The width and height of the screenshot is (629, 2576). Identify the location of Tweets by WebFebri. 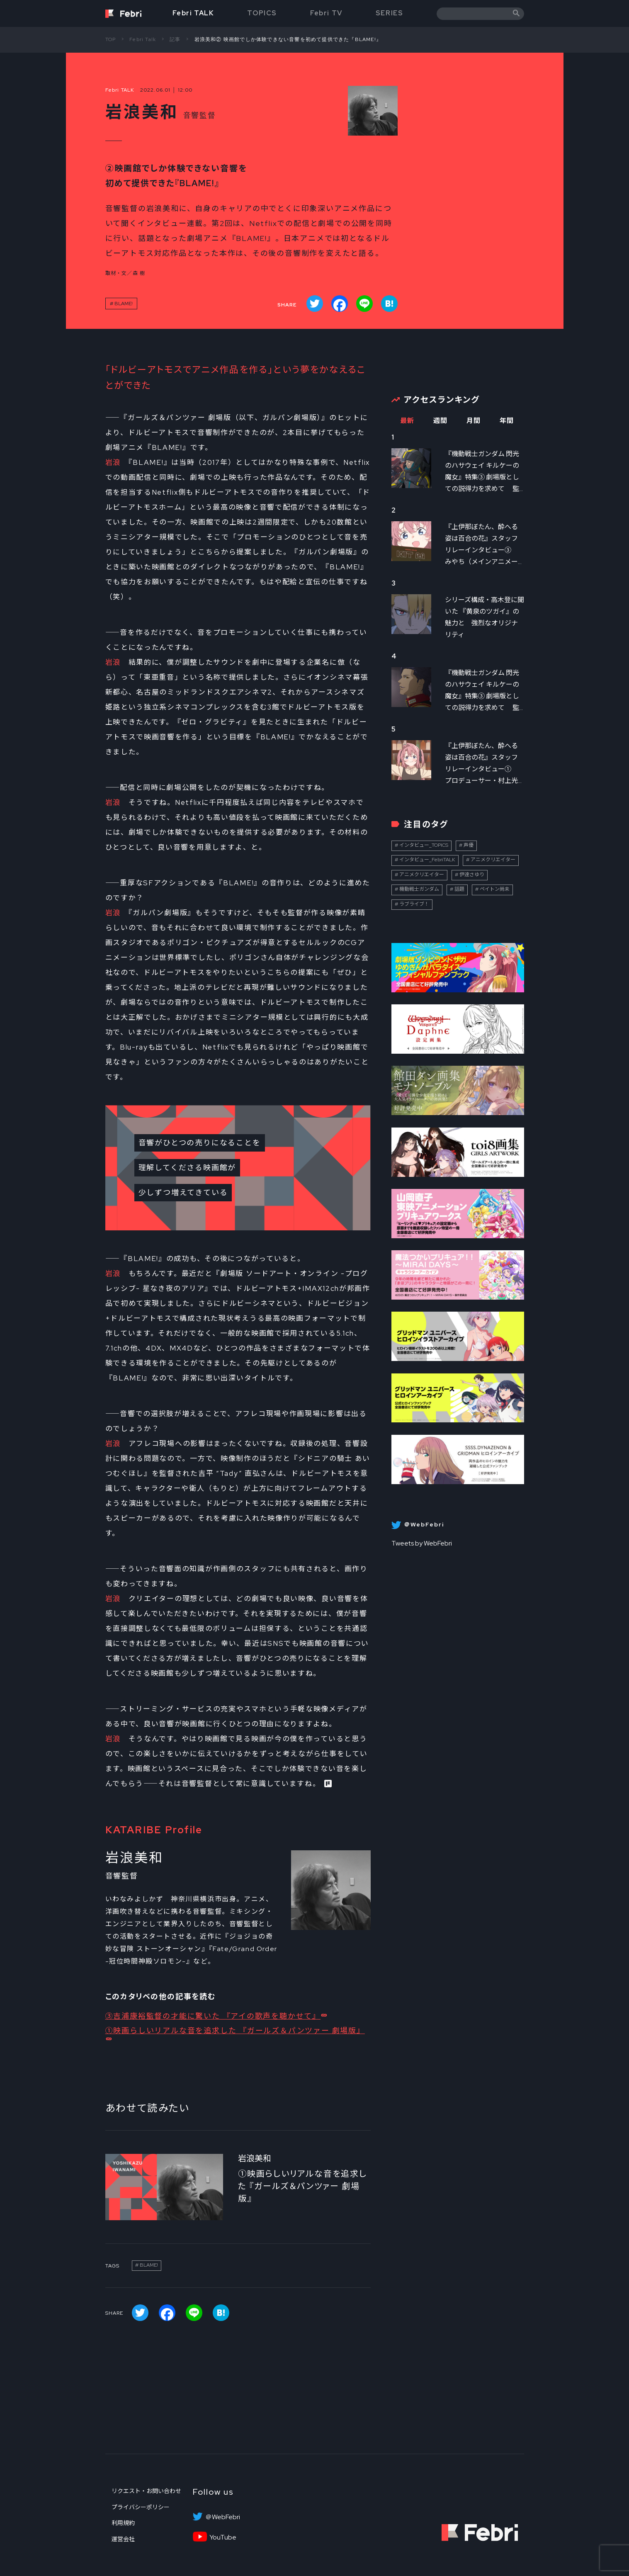
(421, 1543).